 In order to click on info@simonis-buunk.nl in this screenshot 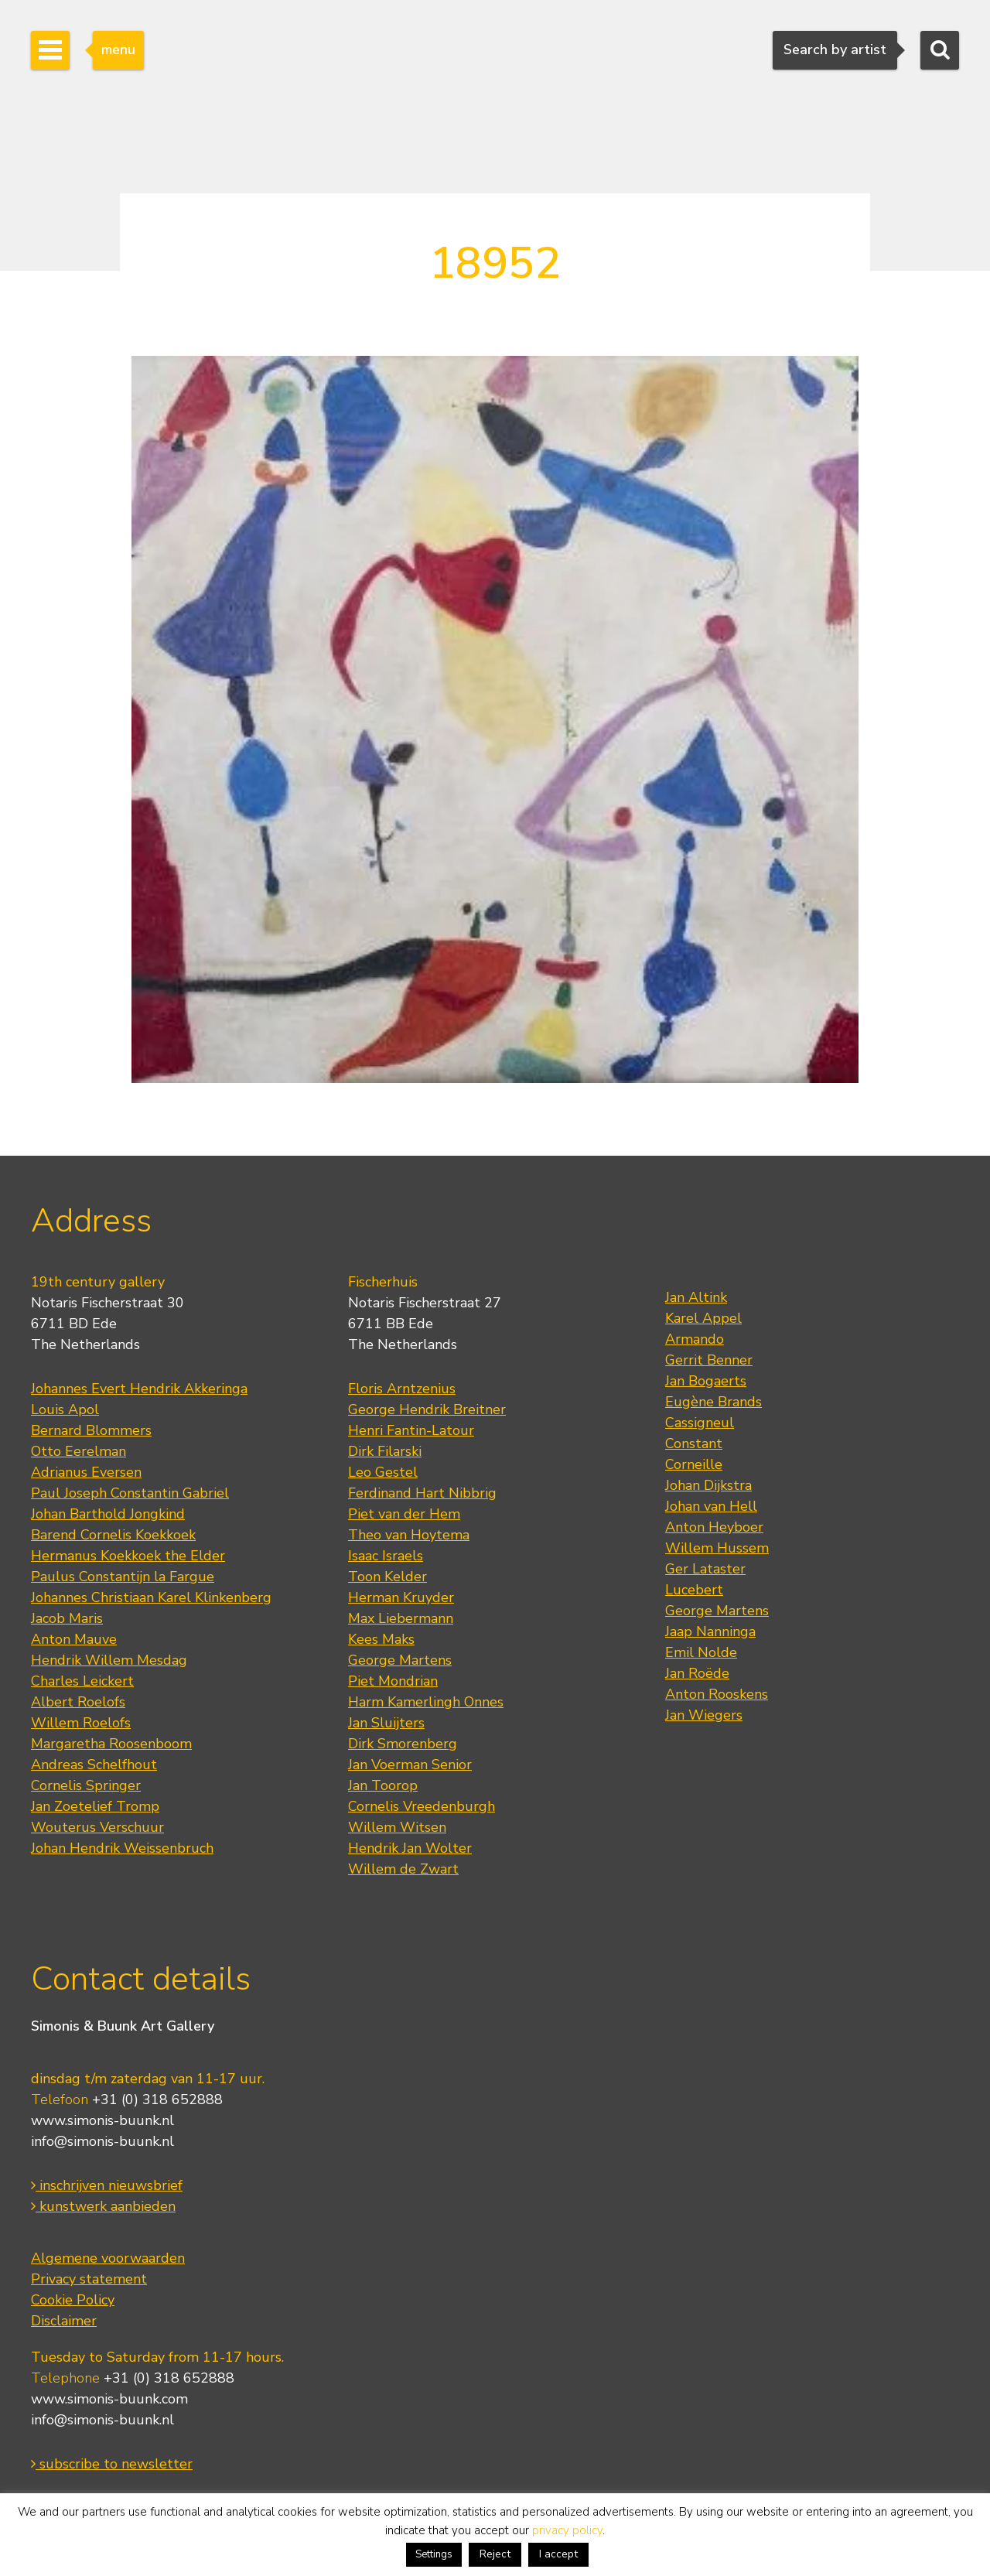, I will do `click(102, 2141)`.